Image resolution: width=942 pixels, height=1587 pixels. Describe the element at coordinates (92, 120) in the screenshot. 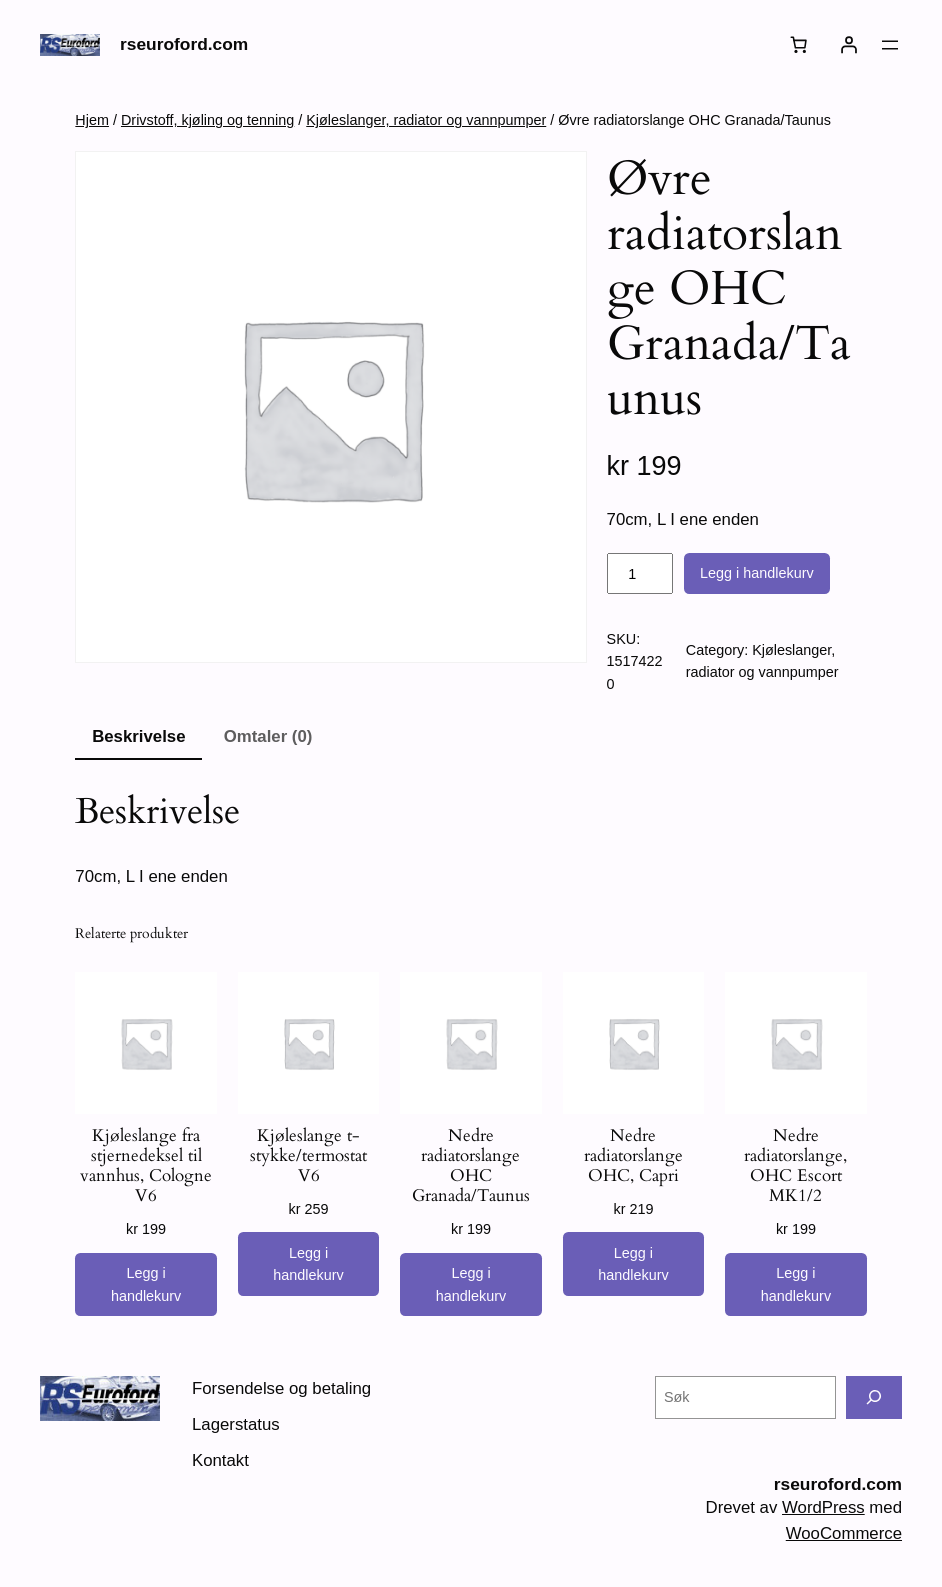

I see `Hjem` at that location.